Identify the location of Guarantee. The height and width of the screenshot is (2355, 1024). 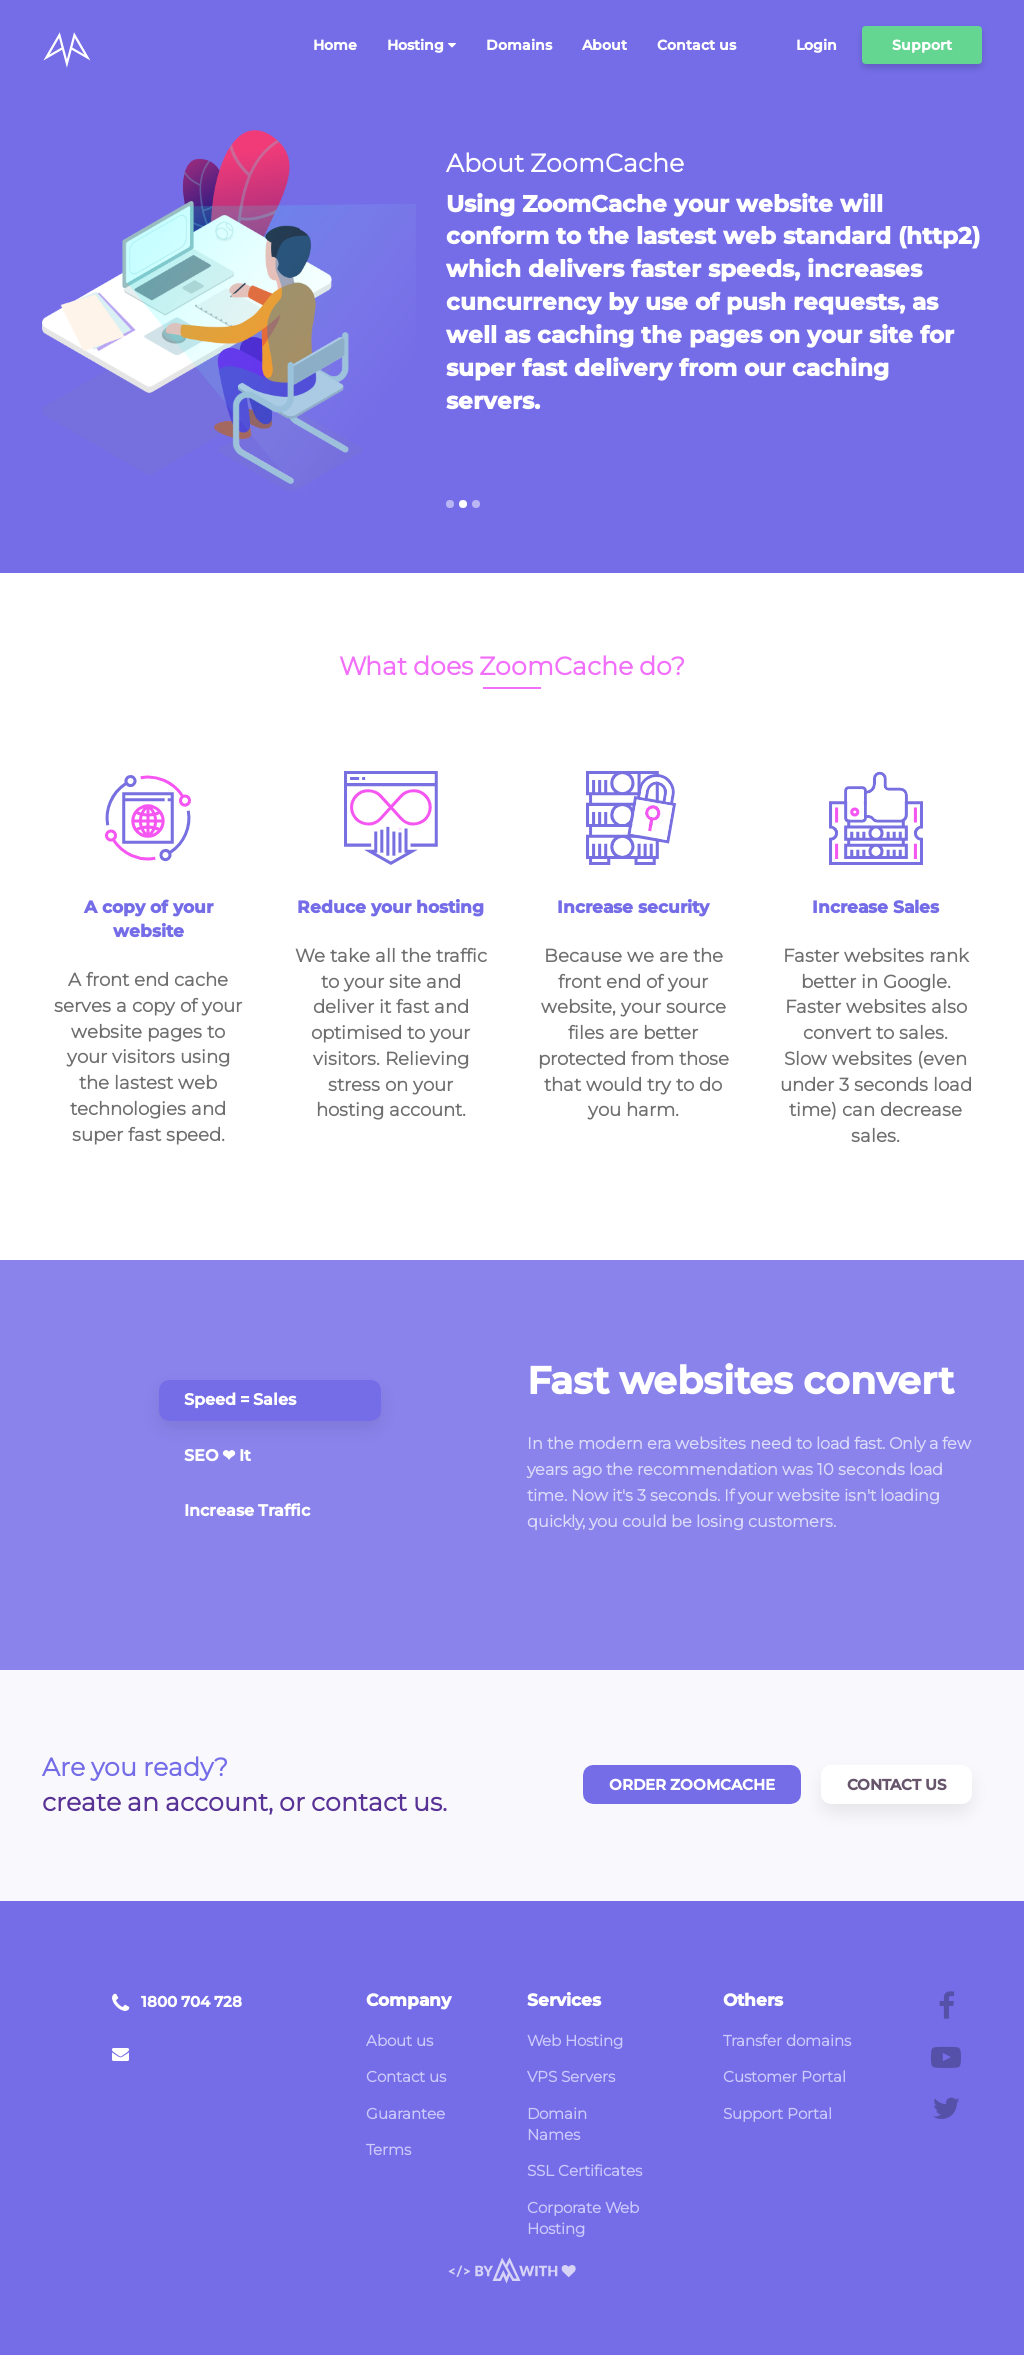
(405, 2113).